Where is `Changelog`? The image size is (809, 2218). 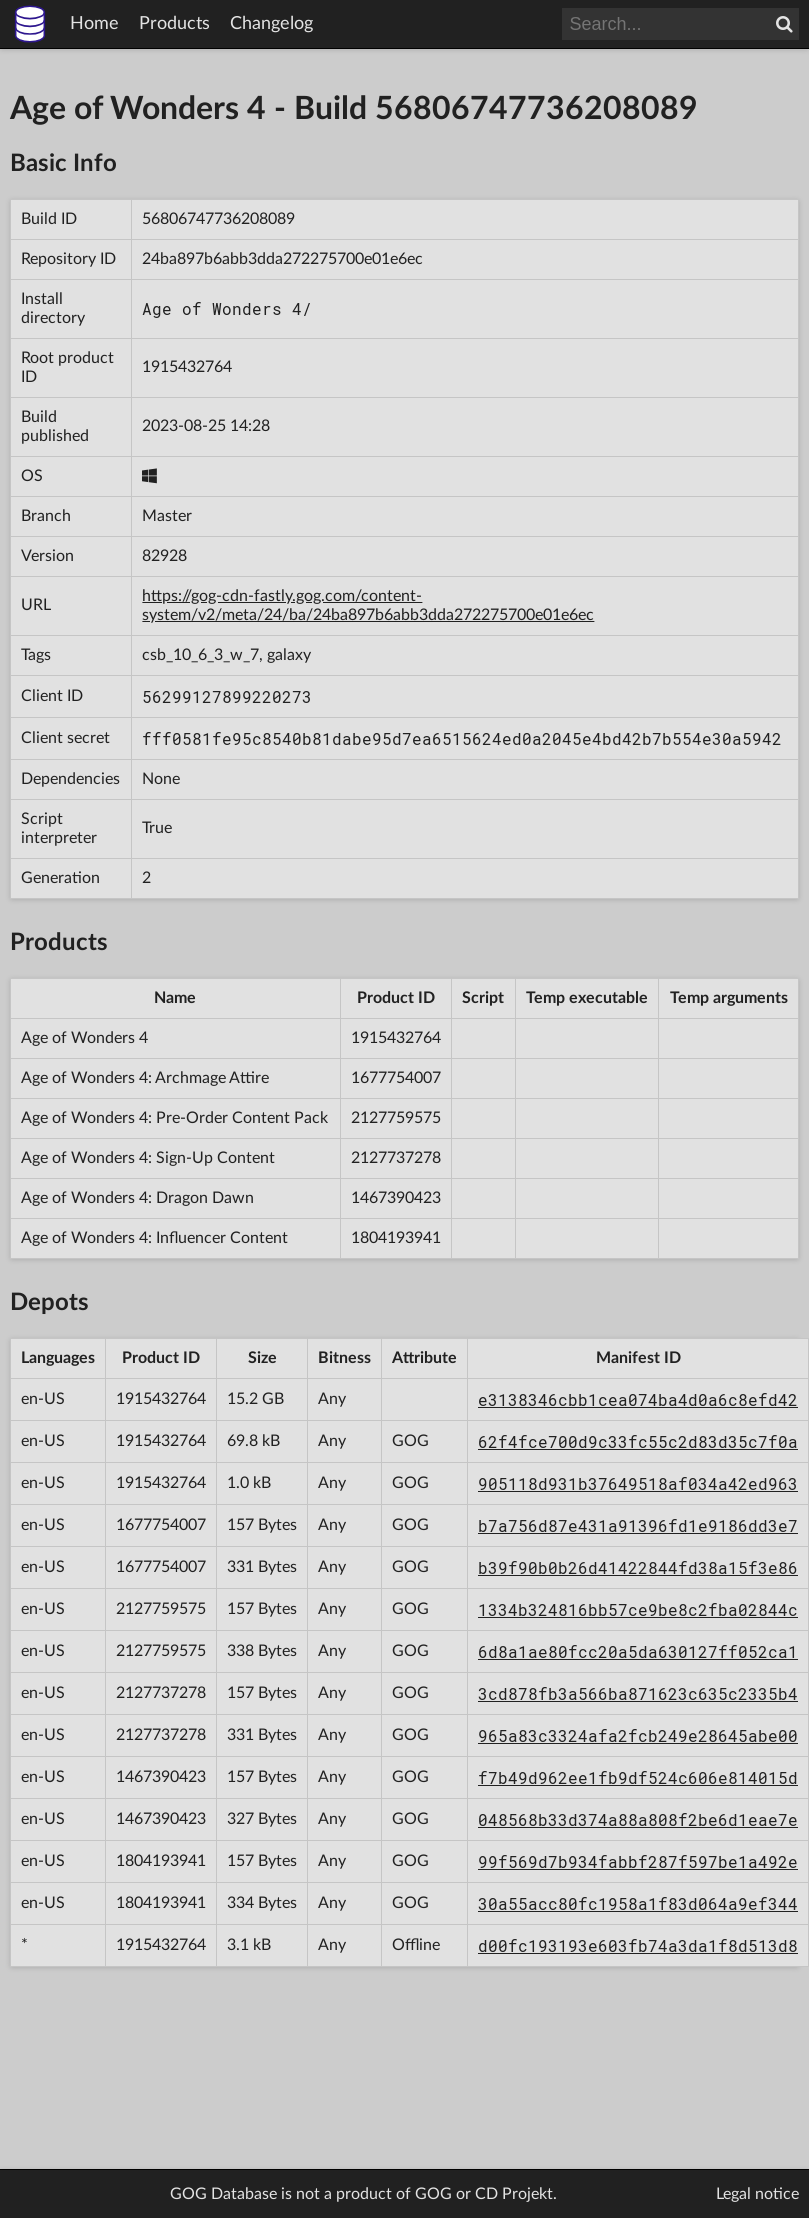 Changelog is located at coordinates (271, 24).